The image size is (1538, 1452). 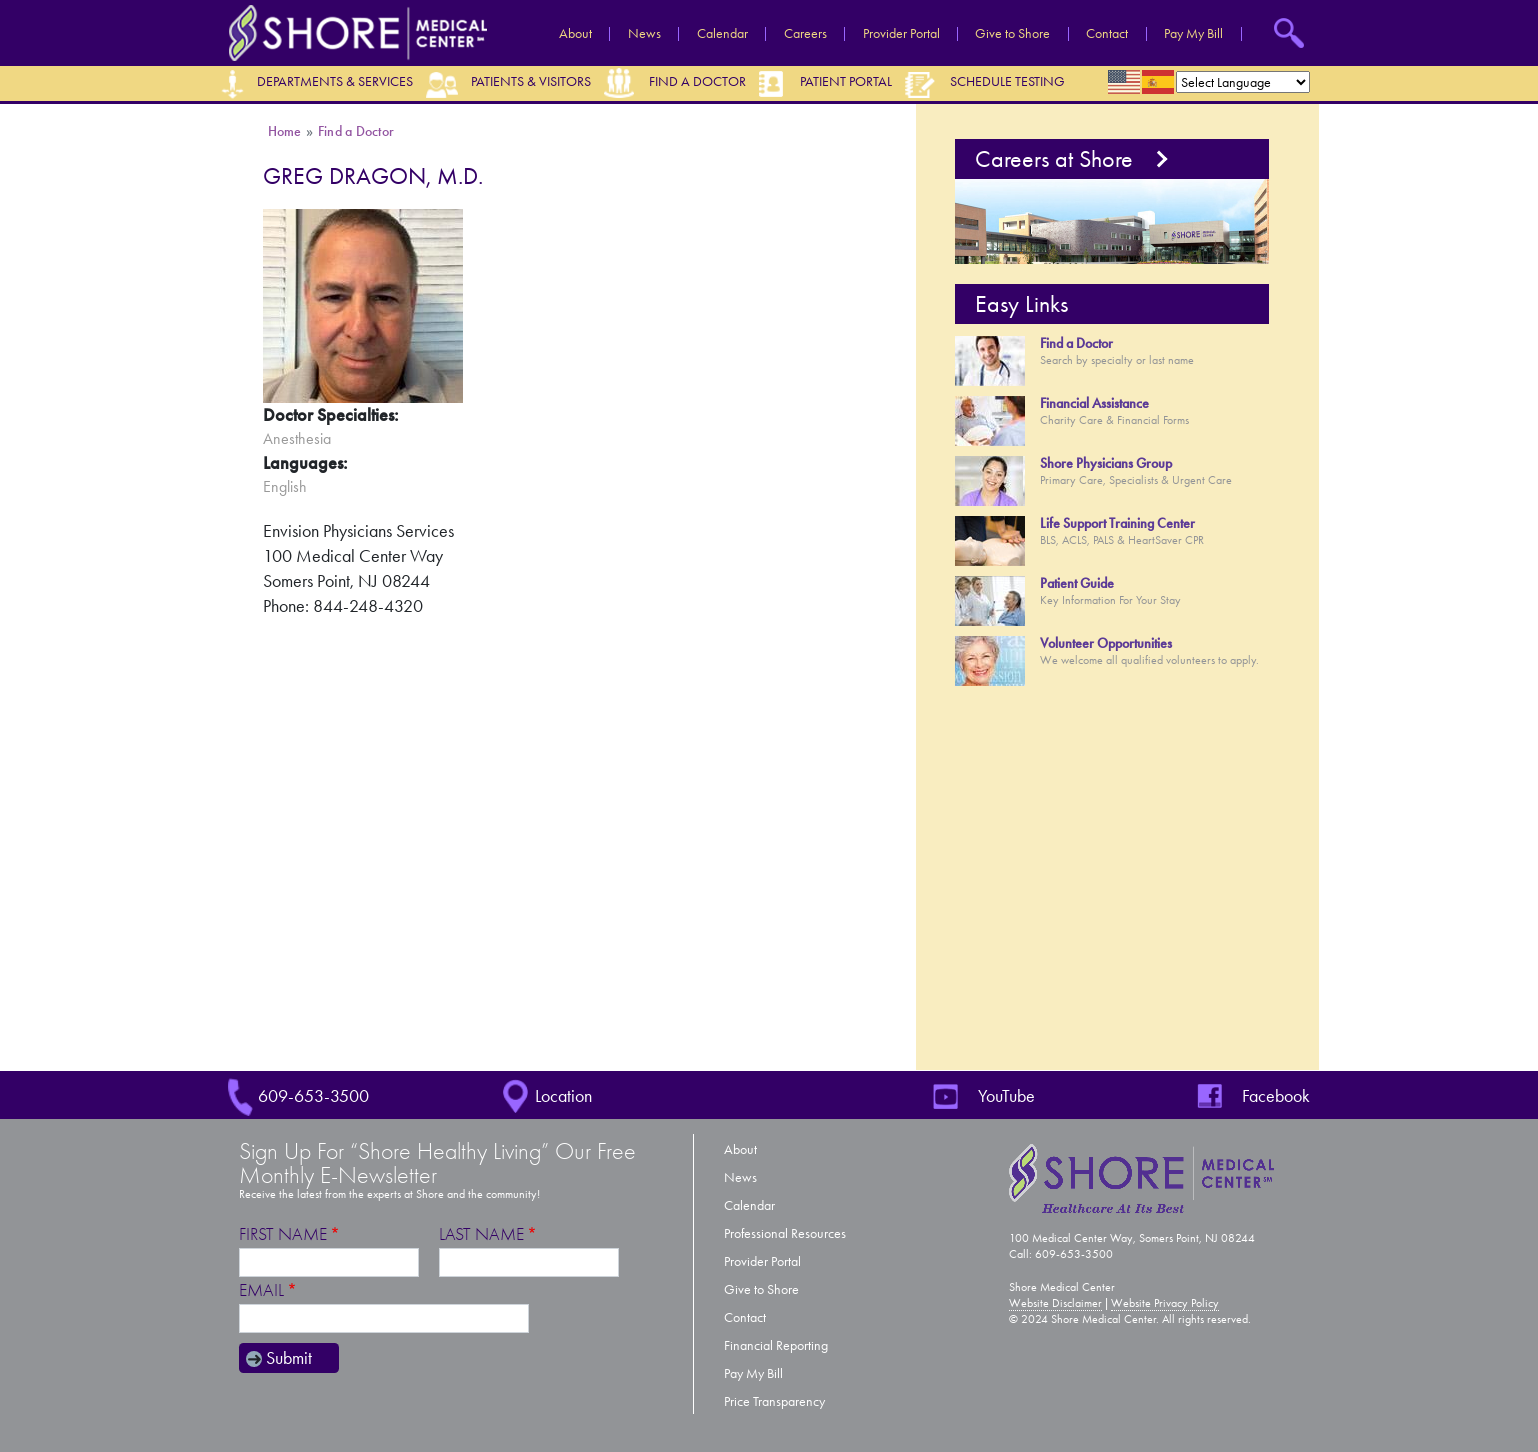 I want to click on Departments & Services, so click(x=335, y=81).